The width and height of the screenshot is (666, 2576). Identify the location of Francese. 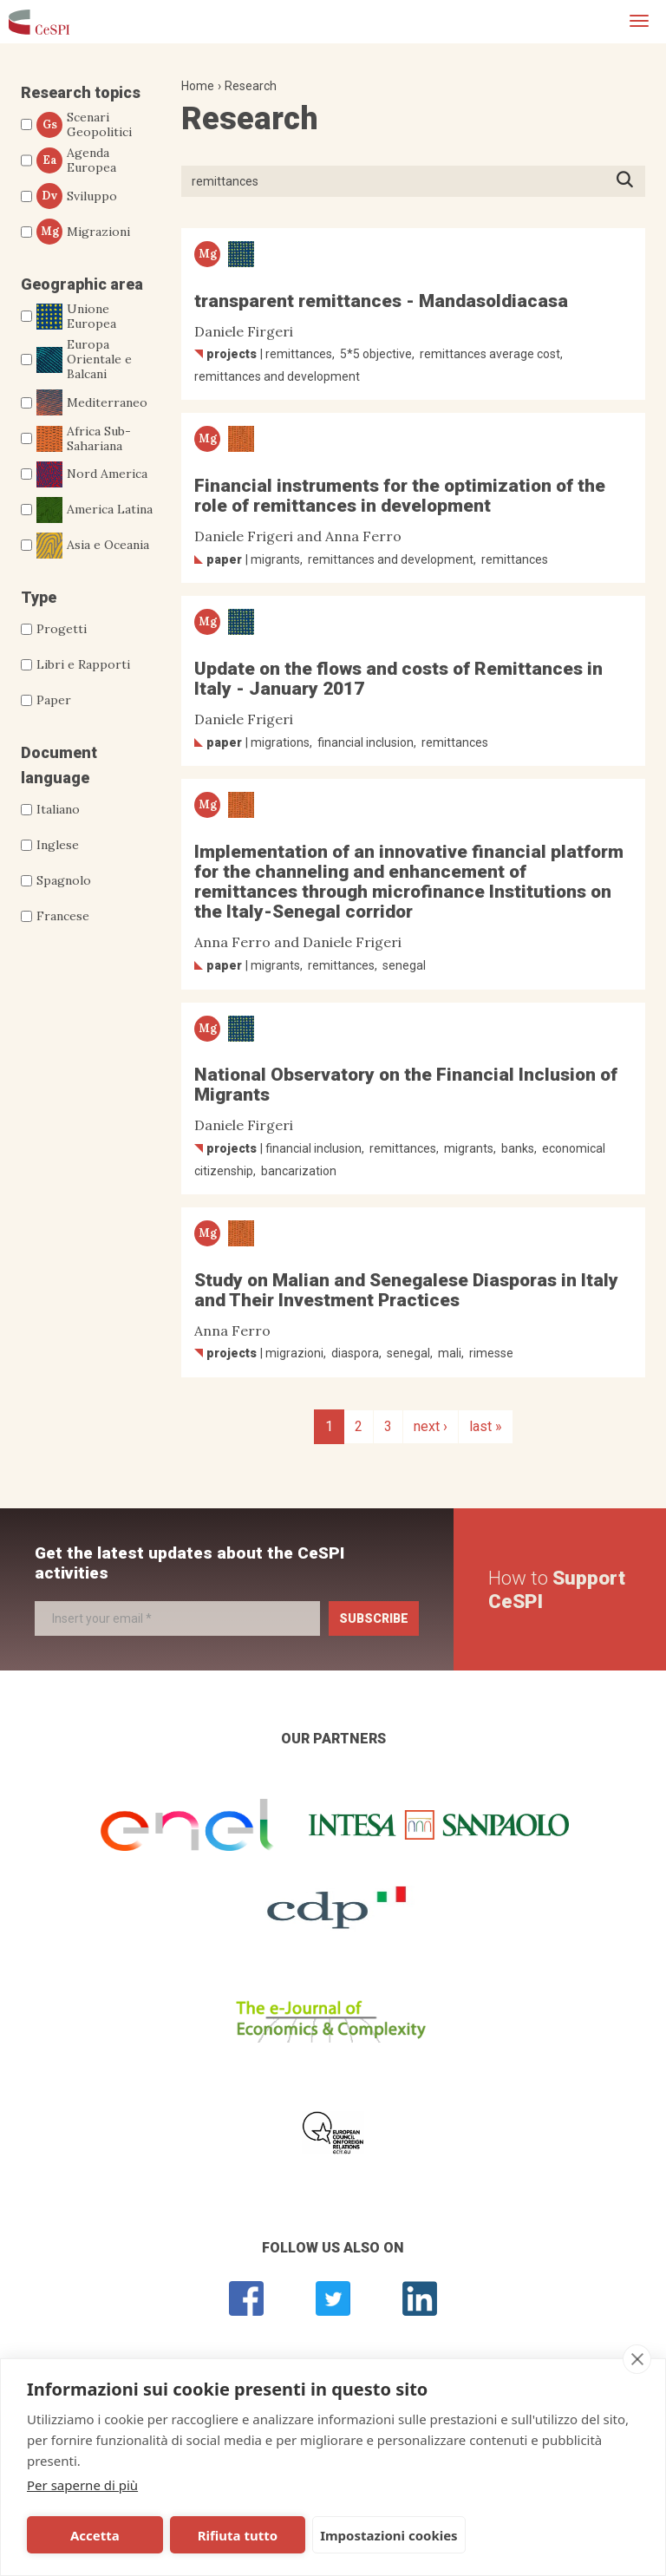
(62, 916).